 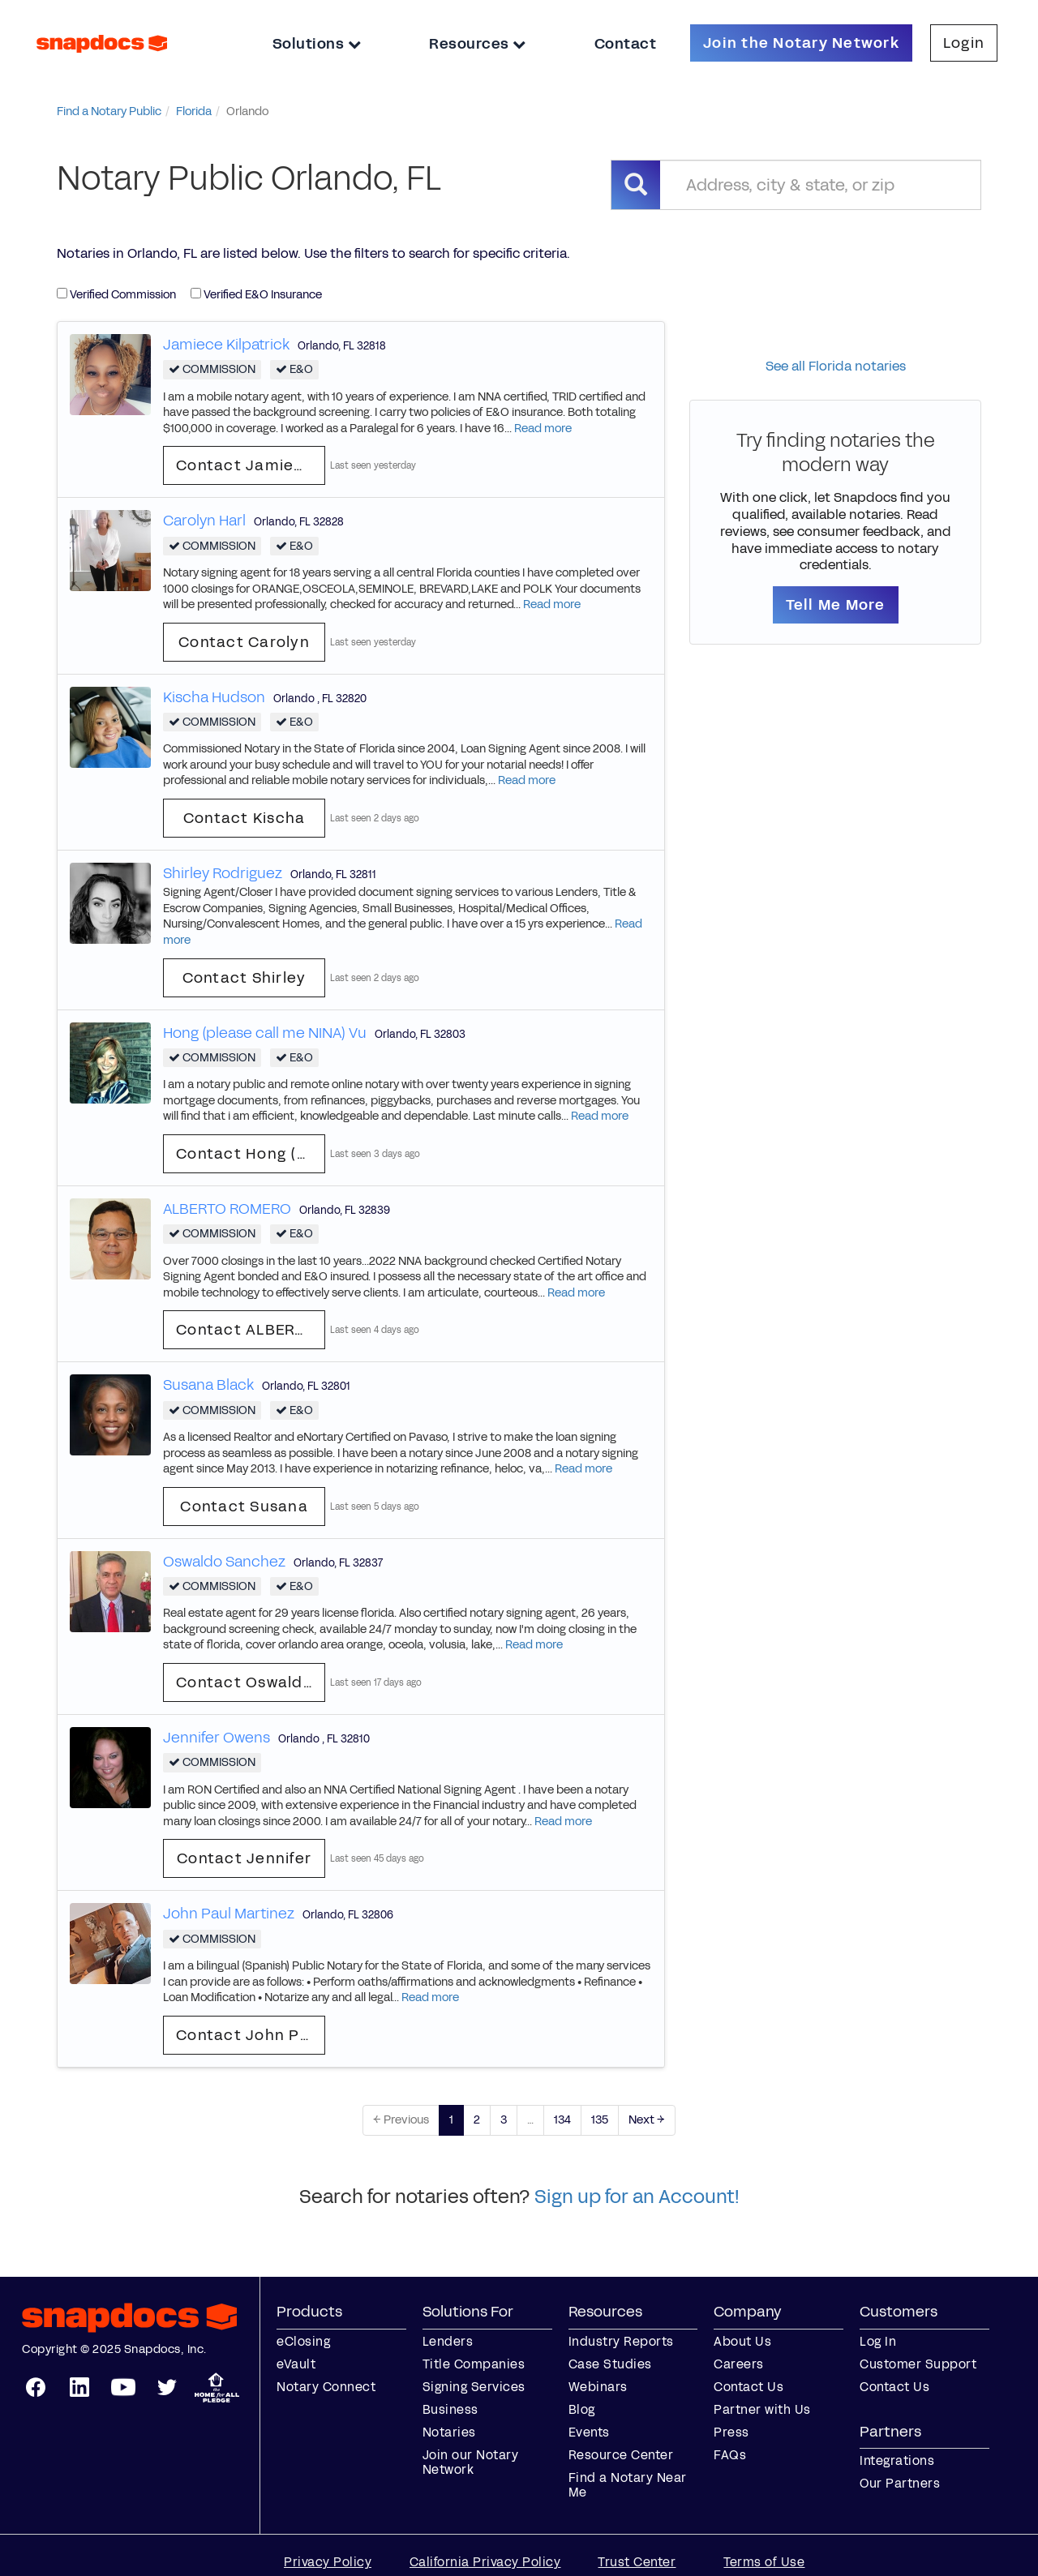 What do you see at coordinates (246, 1329) in the screenshot?
I see `Contact ALBERTO` at bounding box center [246, 1329].